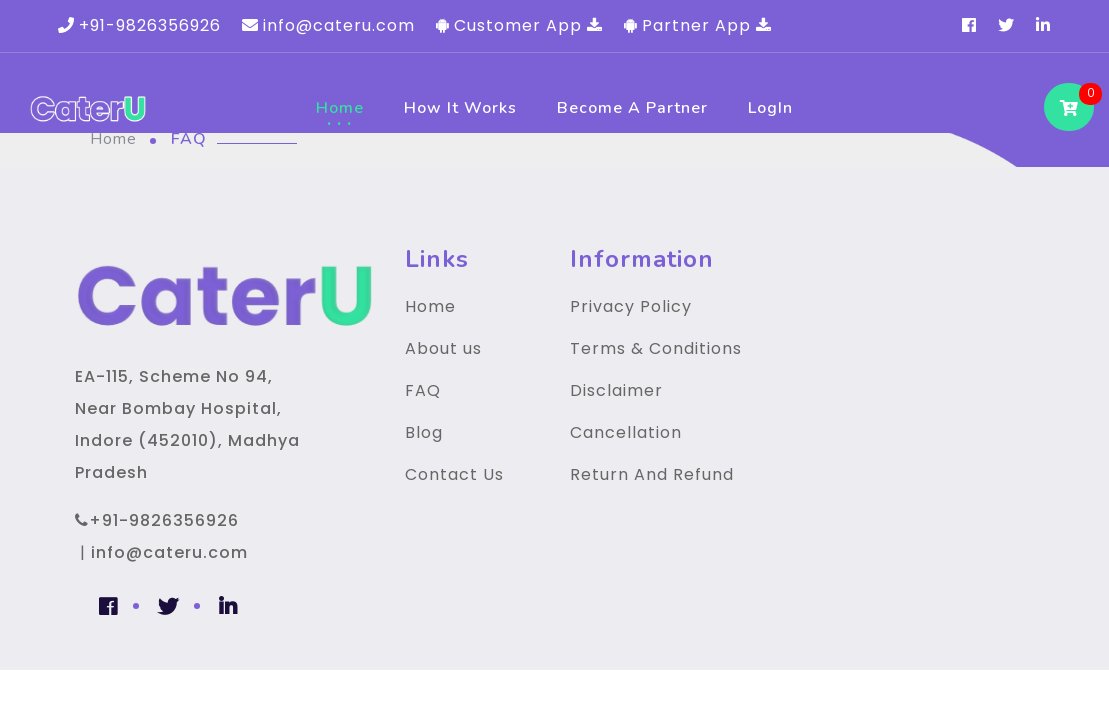 This screenshot has height=720, width=1109. What do you see at coordinates (632, 108) in the screenshot?
I see `Become a Partner` at bounding box center [632, 108].